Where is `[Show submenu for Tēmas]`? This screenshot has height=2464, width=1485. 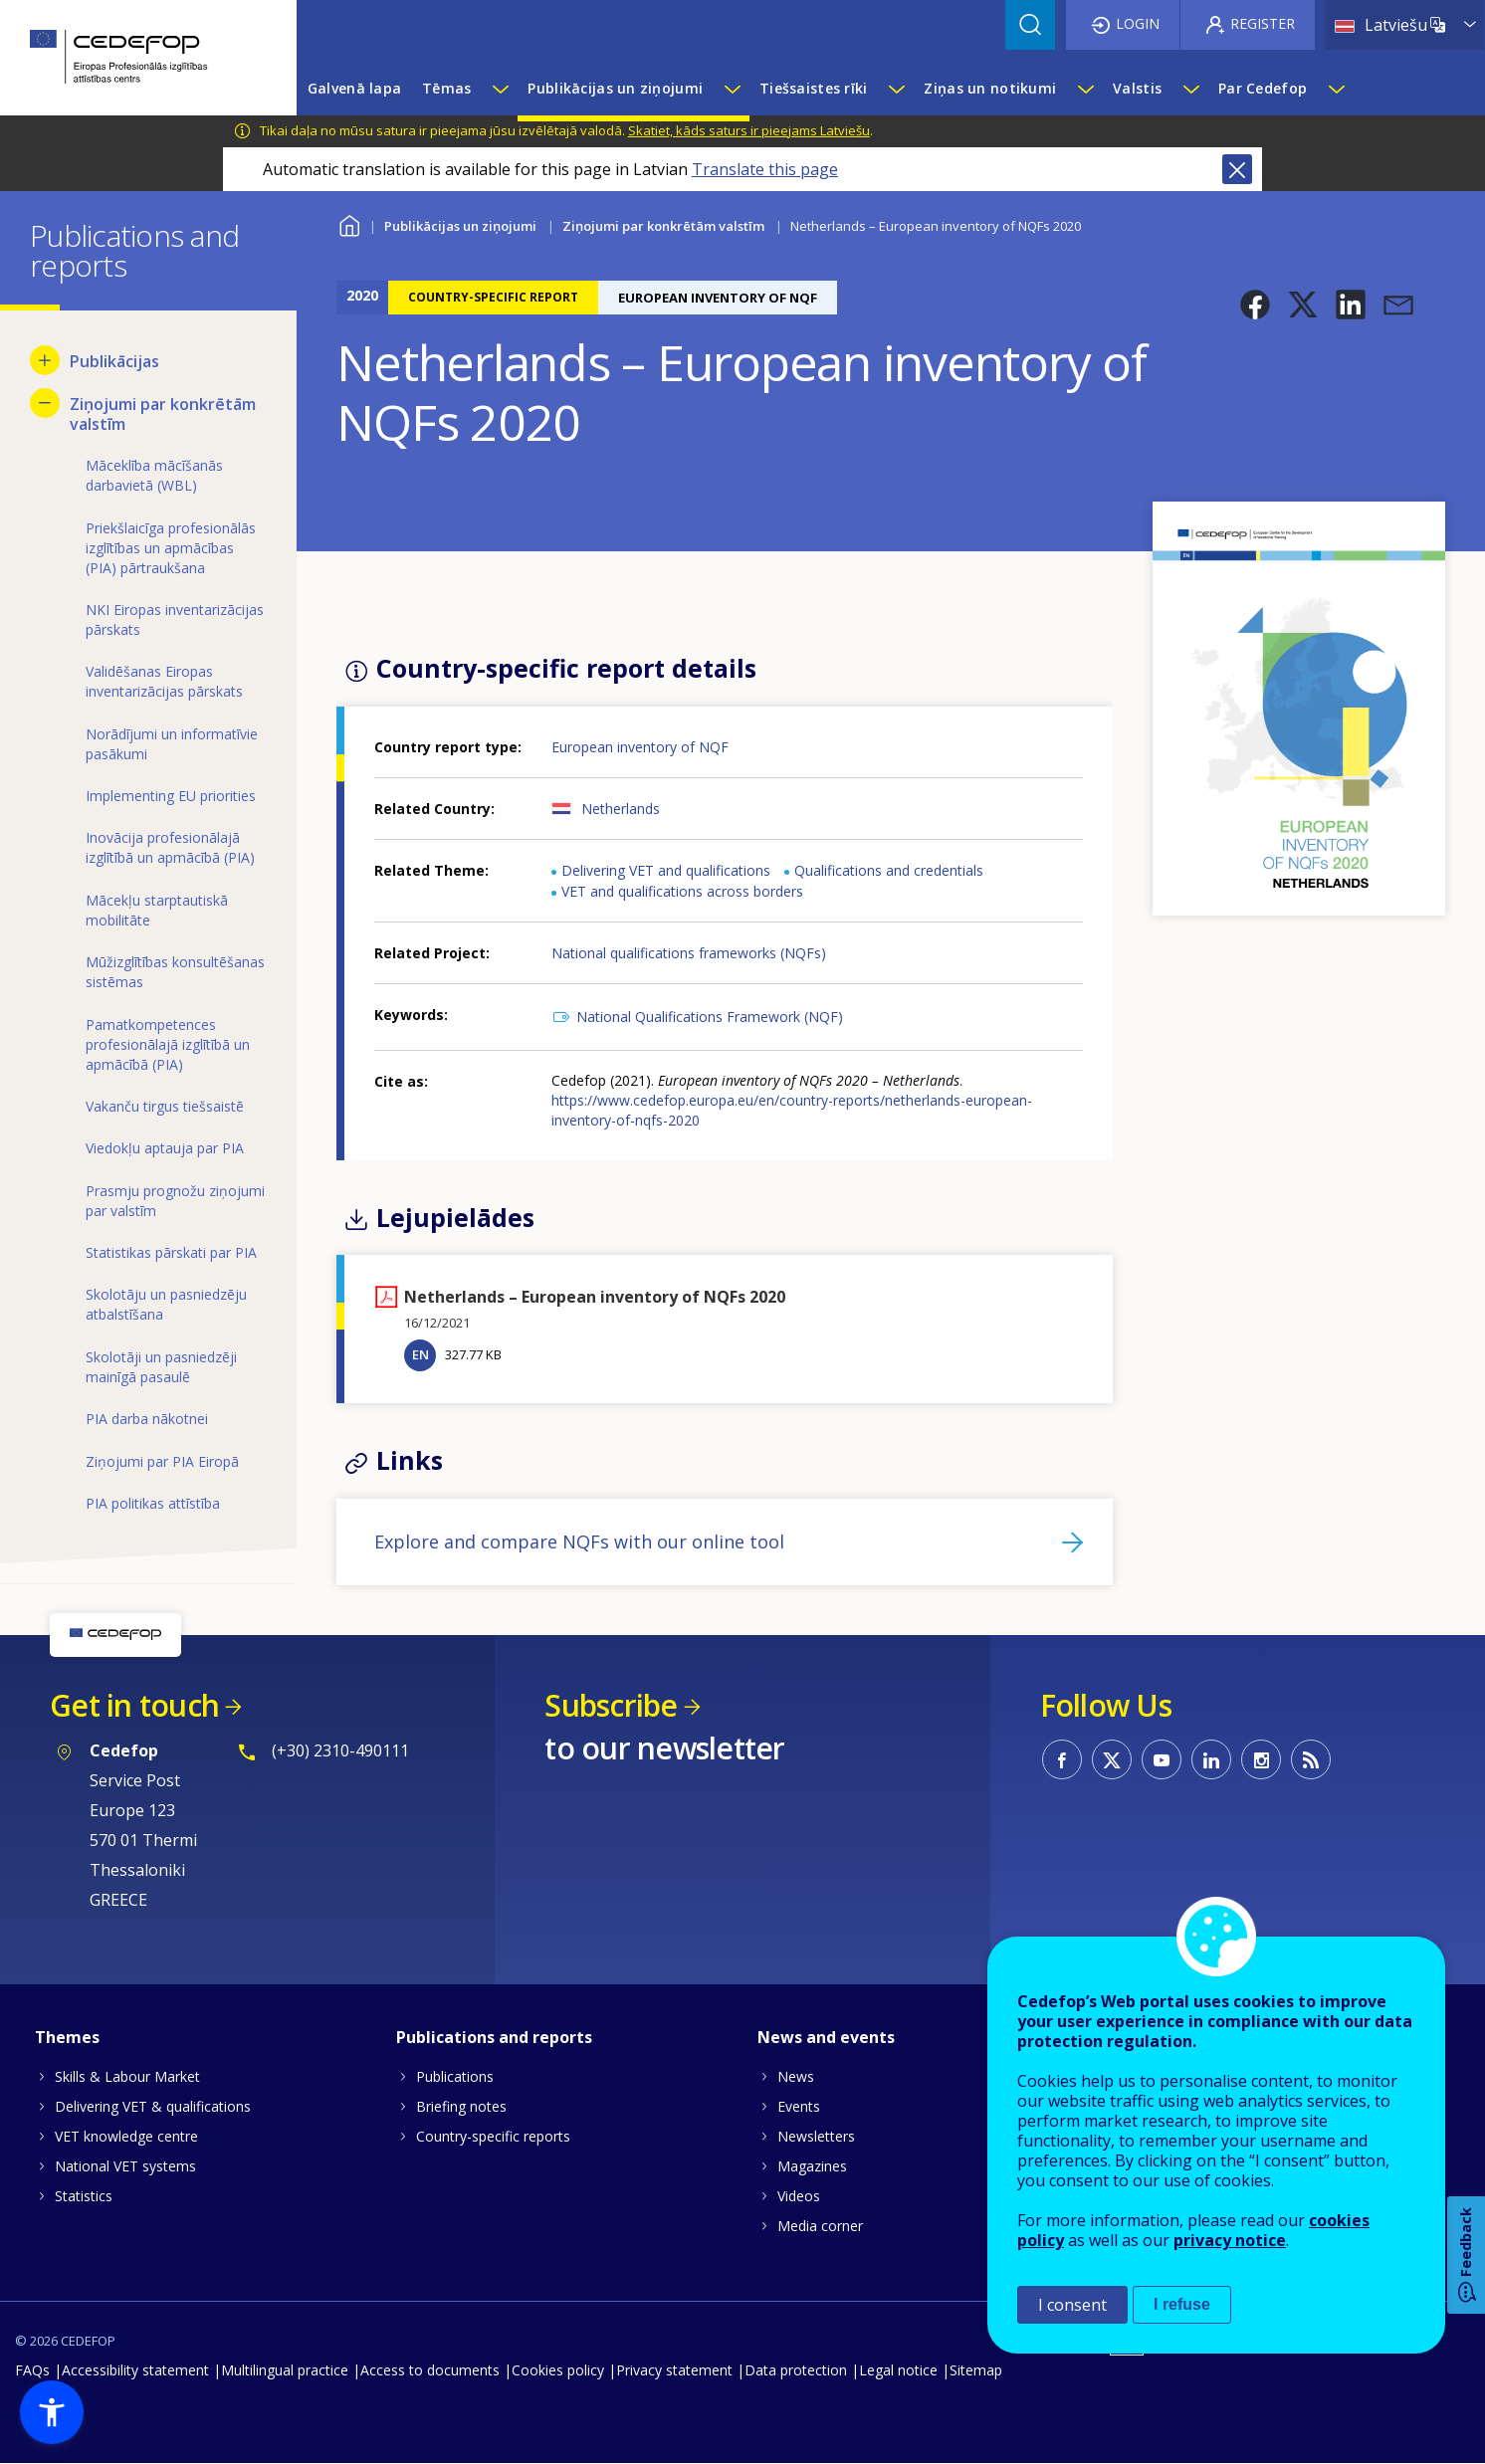
[Show submenu for Tēmas] is located at coordinates (500, 88).